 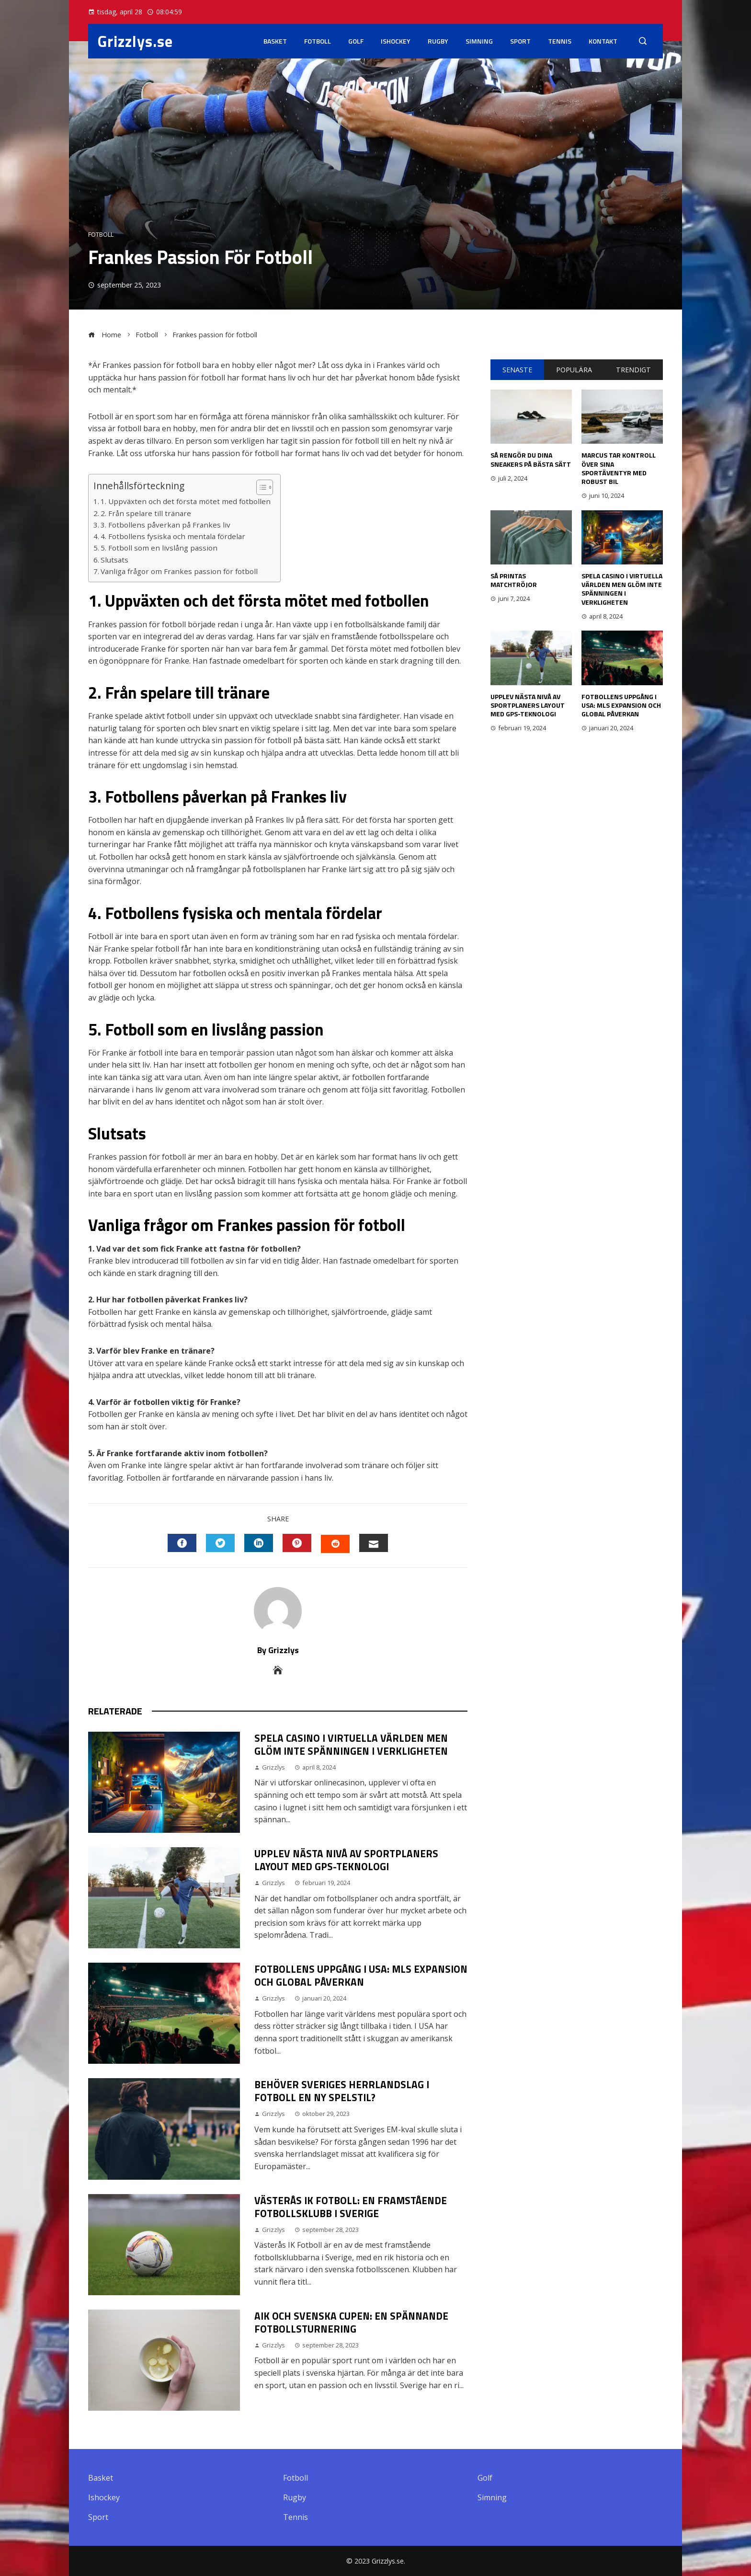 What do you see at coordinates (513, 580) in the screenshot?
I see `Så printas matchtröjor` at bounding box center [513, 580].